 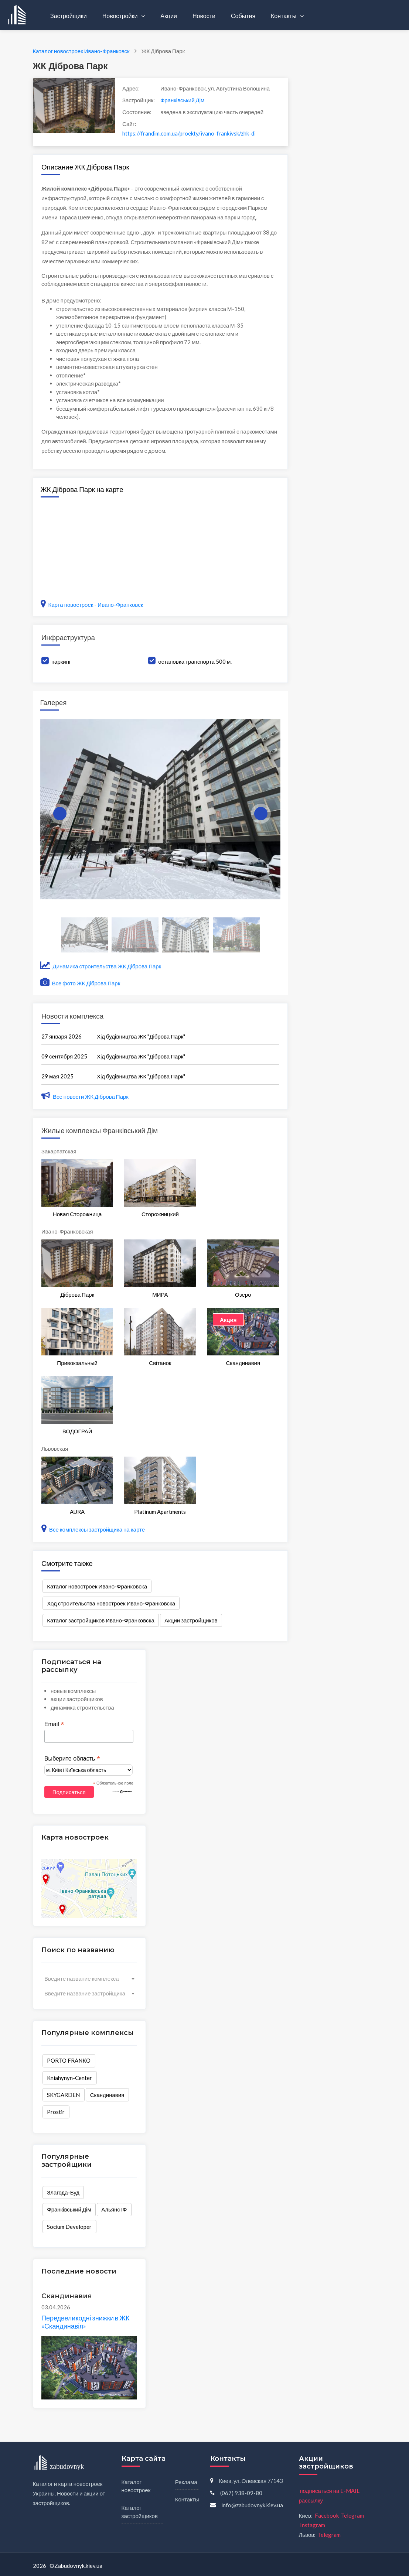 I want to click on Все фото ЖК Діброва Парк, so click(x=80, y=983).